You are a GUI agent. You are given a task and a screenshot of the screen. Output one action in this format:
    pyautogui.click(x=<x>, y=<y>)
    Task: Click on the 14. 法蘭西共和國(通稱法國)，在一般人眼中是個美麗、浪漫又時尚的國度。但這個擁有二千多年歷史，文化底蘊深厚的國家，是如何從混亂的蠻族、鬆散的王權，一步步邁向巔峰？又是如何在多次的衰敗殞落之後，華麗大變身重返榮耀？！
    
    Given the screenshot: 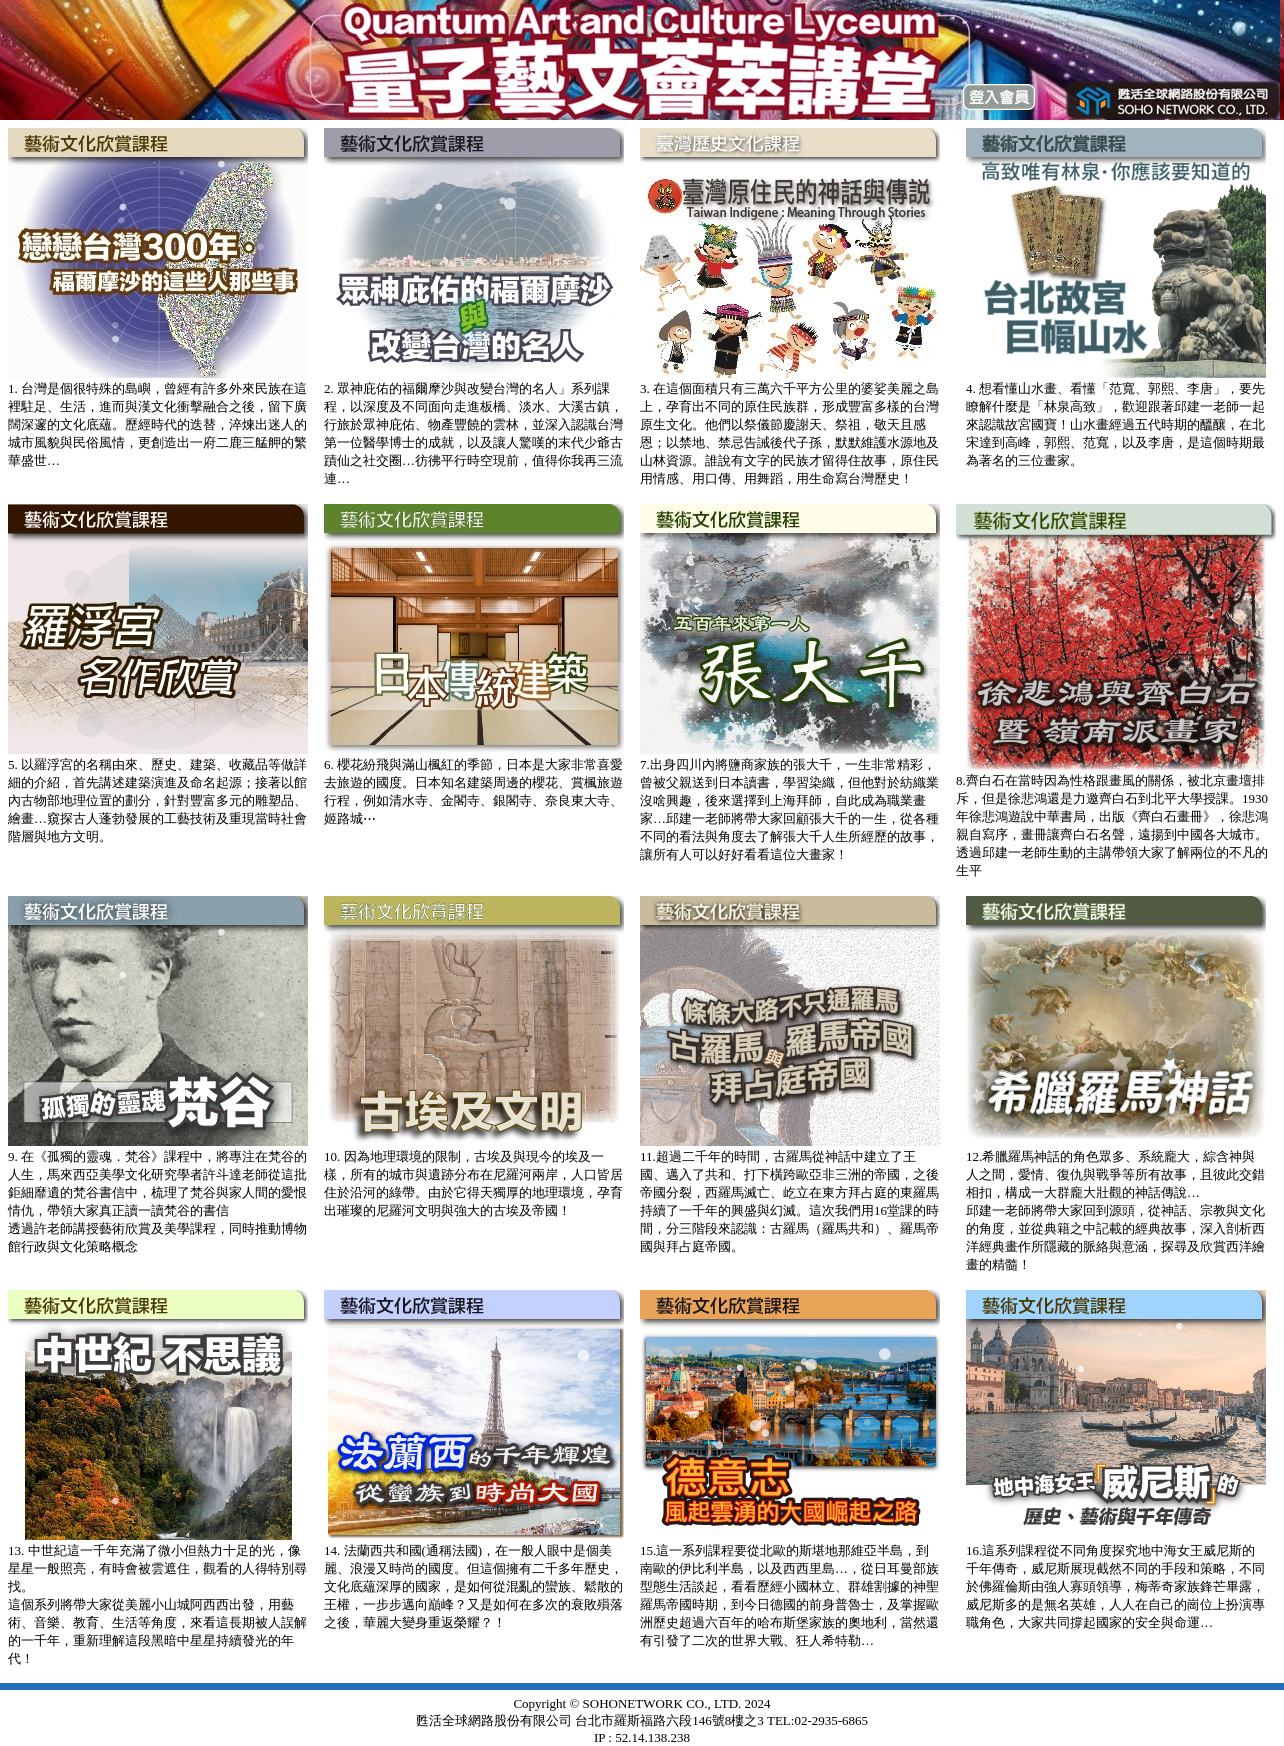 What is the action you would take?
    pyautogui.click(x=473, y=1586)
    